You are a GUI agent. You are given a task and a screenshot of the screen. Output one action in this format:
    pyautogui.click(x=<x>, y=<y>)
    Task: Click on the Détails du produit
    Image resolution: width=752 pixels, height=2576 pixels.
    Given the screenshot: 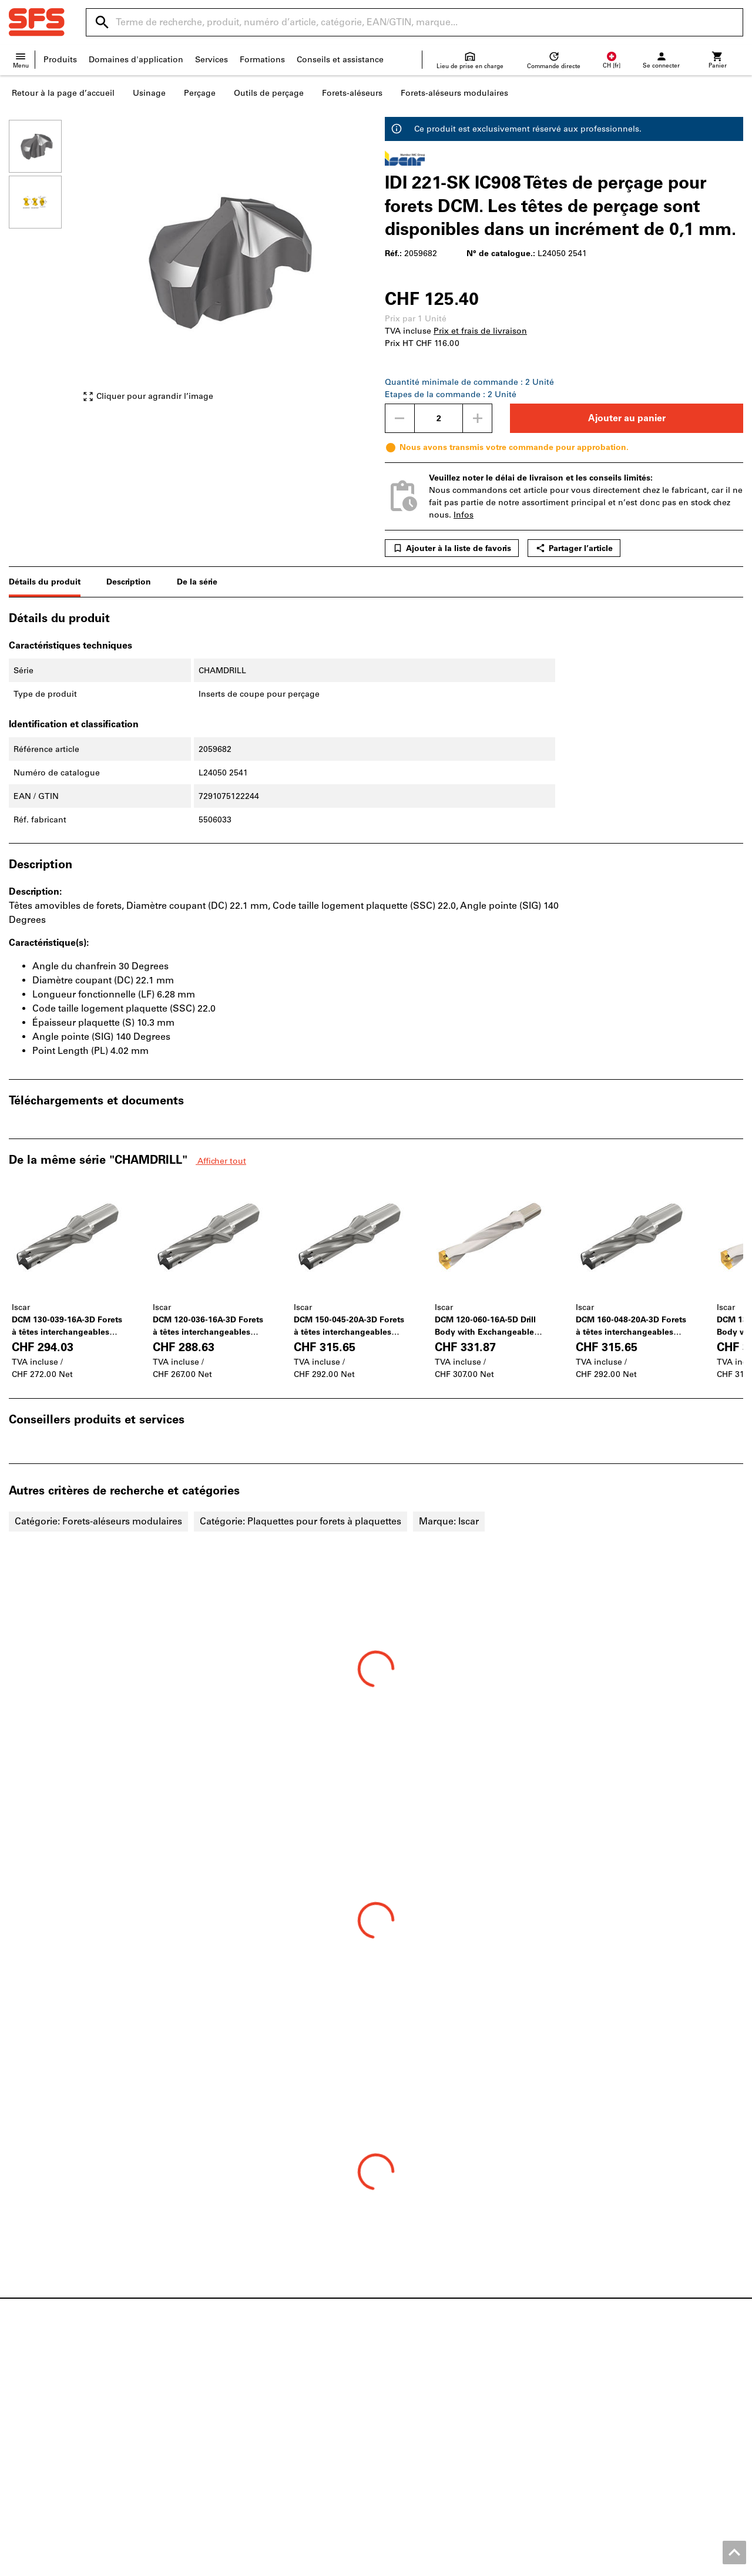 What is the action you would take?
    pyautogui.click(x=44, y=582)
    